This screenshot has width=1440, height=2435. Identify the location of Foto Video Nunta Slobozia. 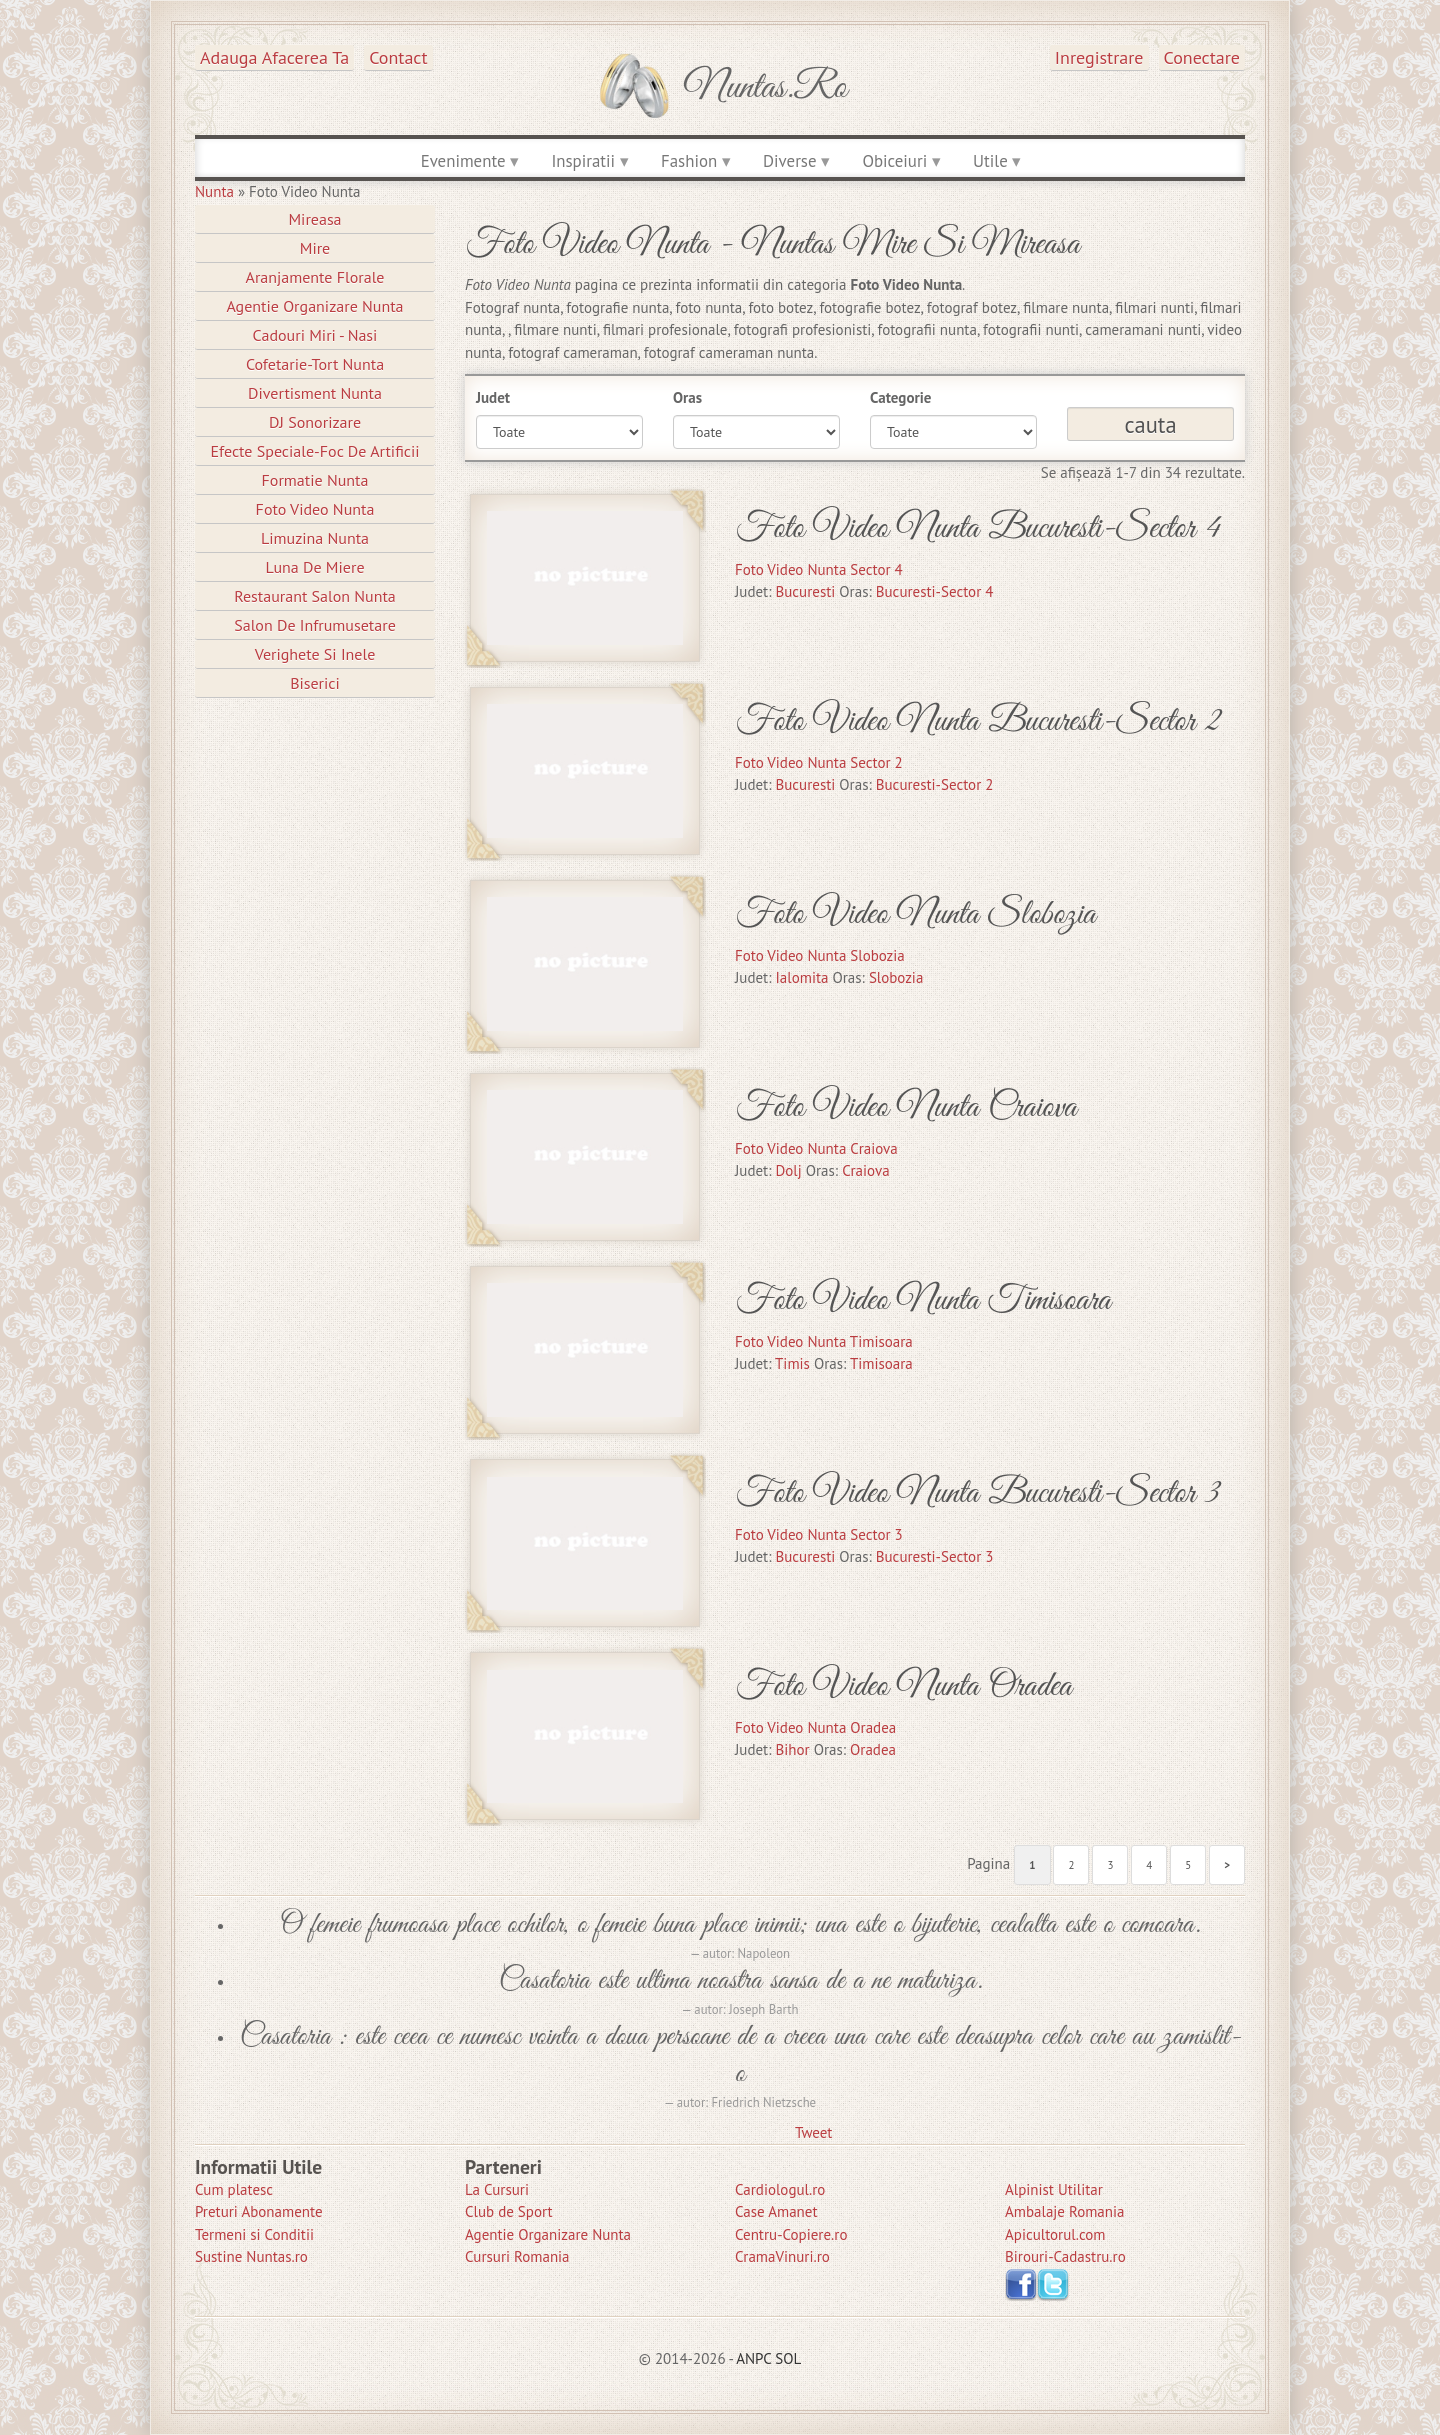
(915, 914).